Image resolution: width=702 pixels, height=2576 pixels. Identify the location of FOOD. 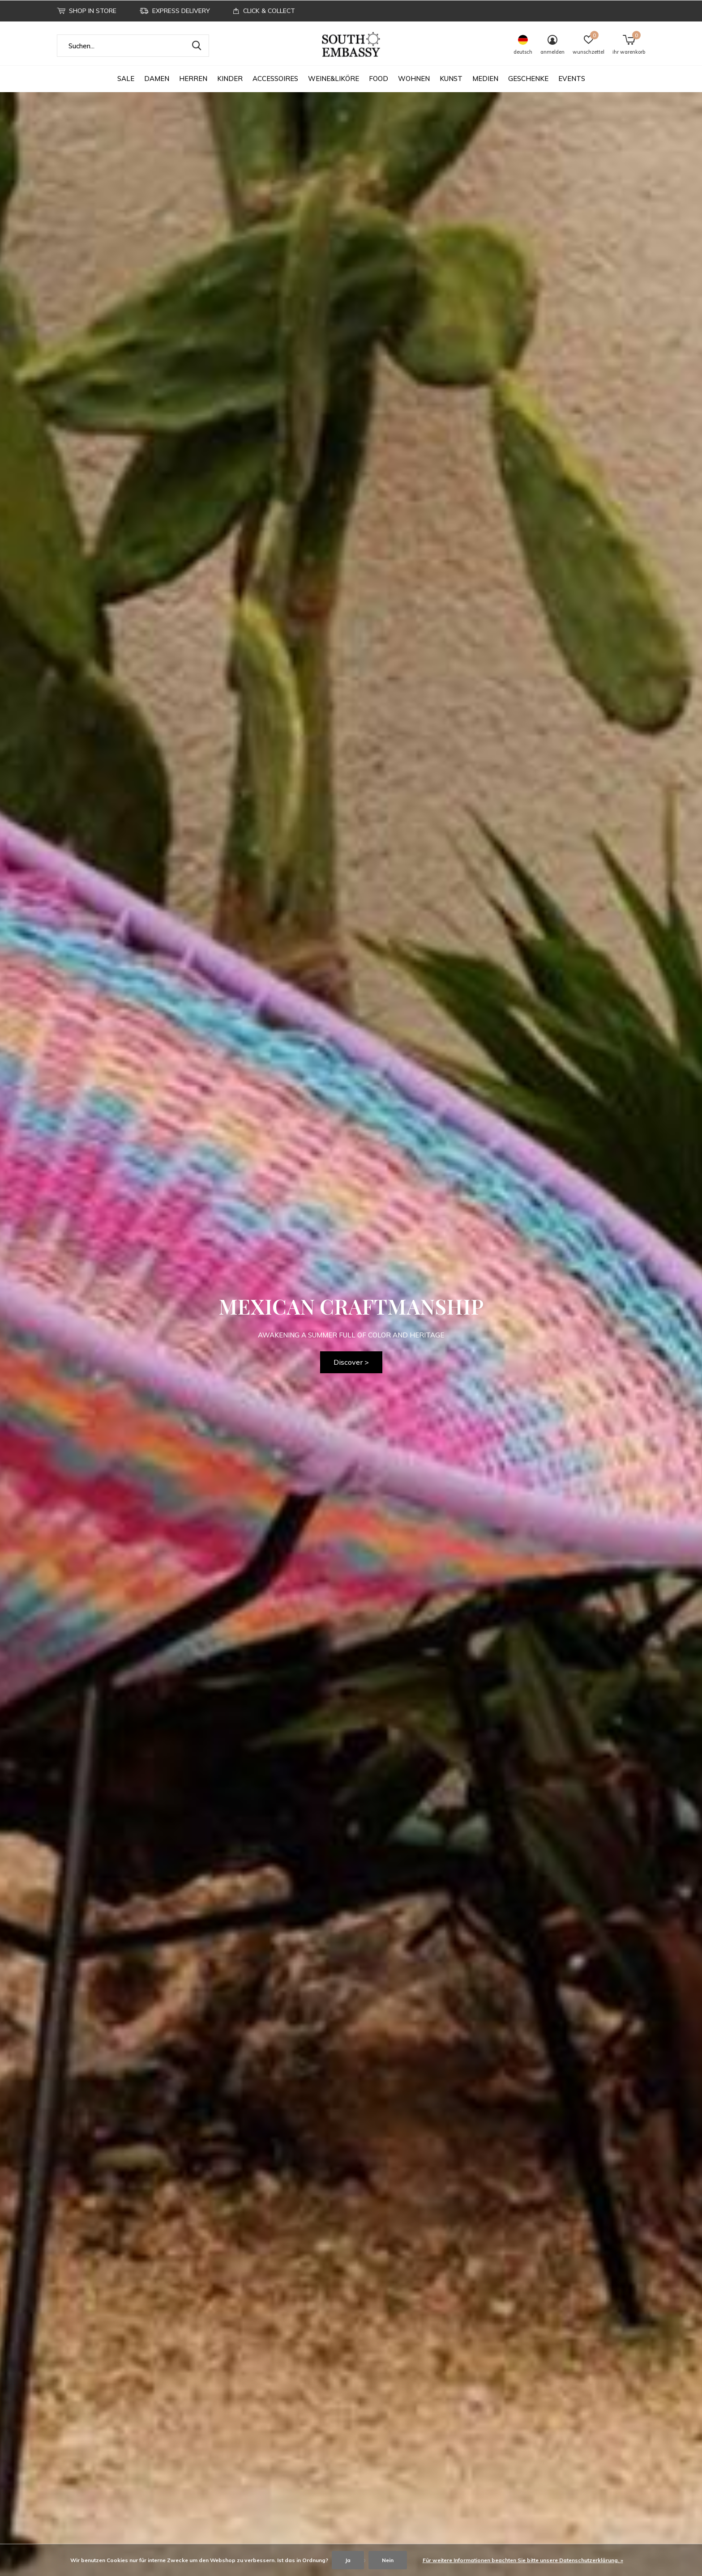
(378, 78).